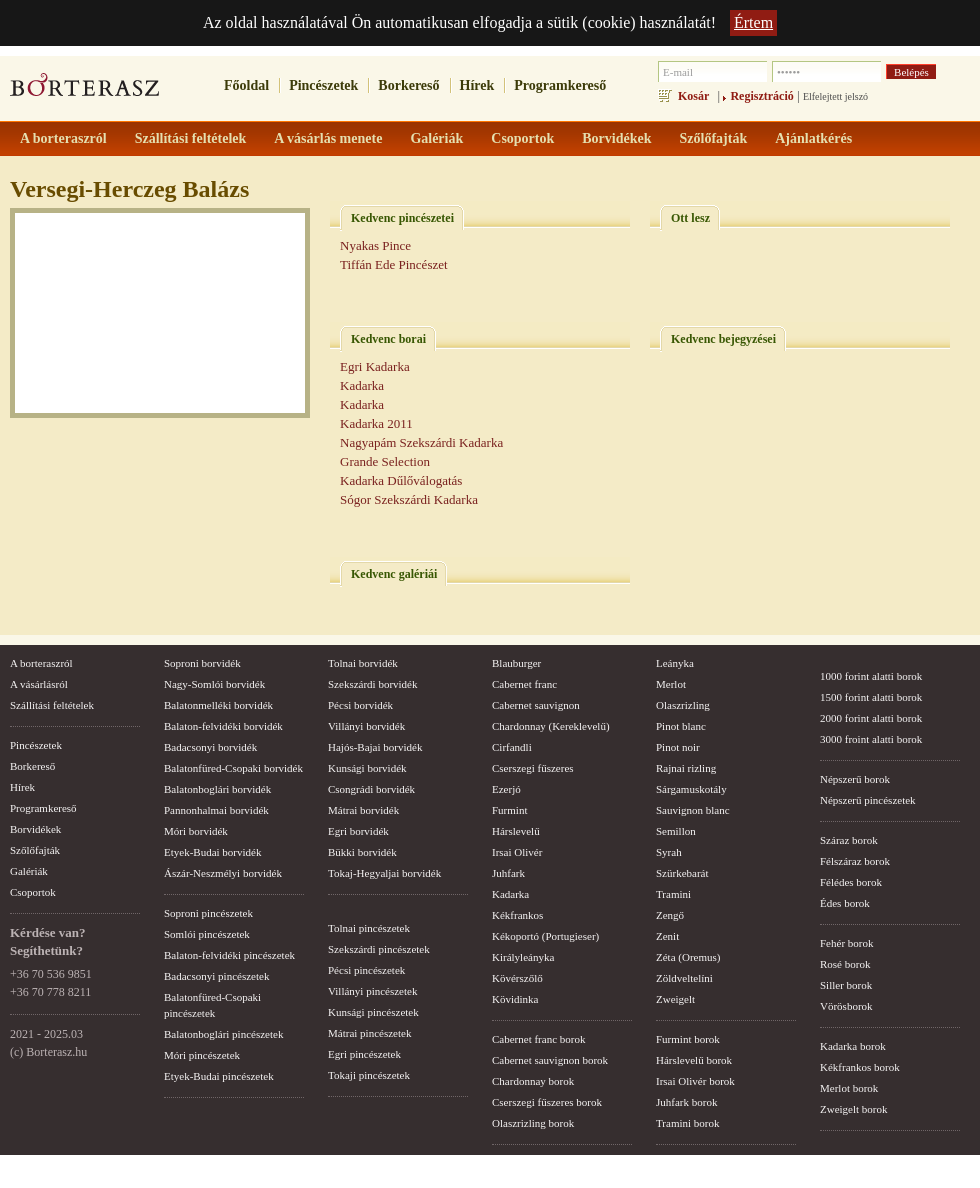 This screenshot has height=1188, width=980. Describe the element at coordinates (375, 747) in the screenshot. I see `Hajós-Bajai borvidék` at that location.